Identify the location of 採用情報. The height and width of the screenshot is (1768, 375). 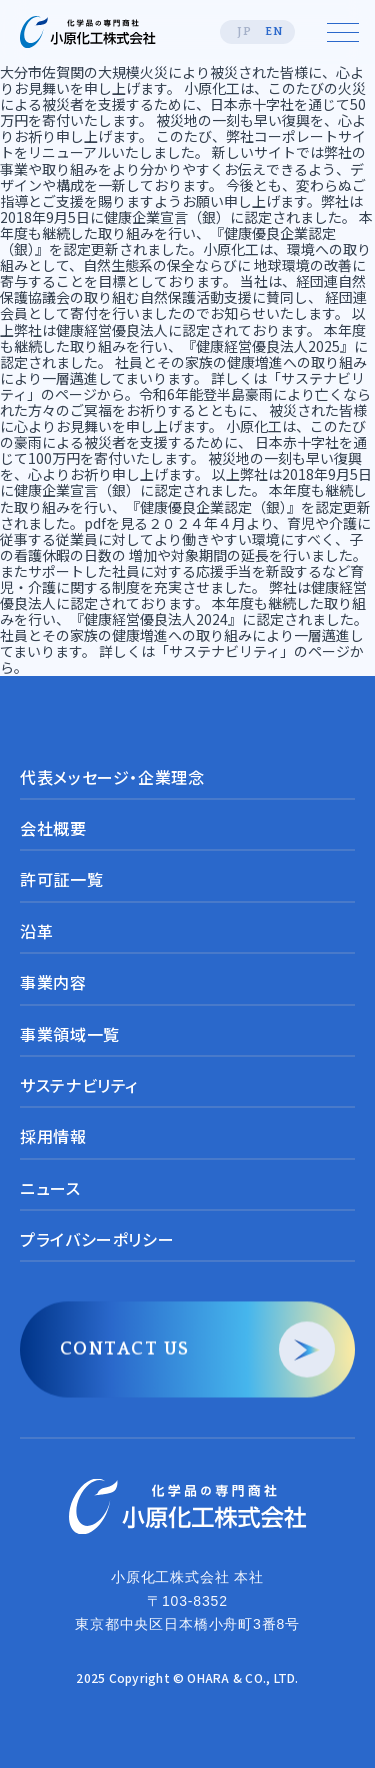
(53, 1137).